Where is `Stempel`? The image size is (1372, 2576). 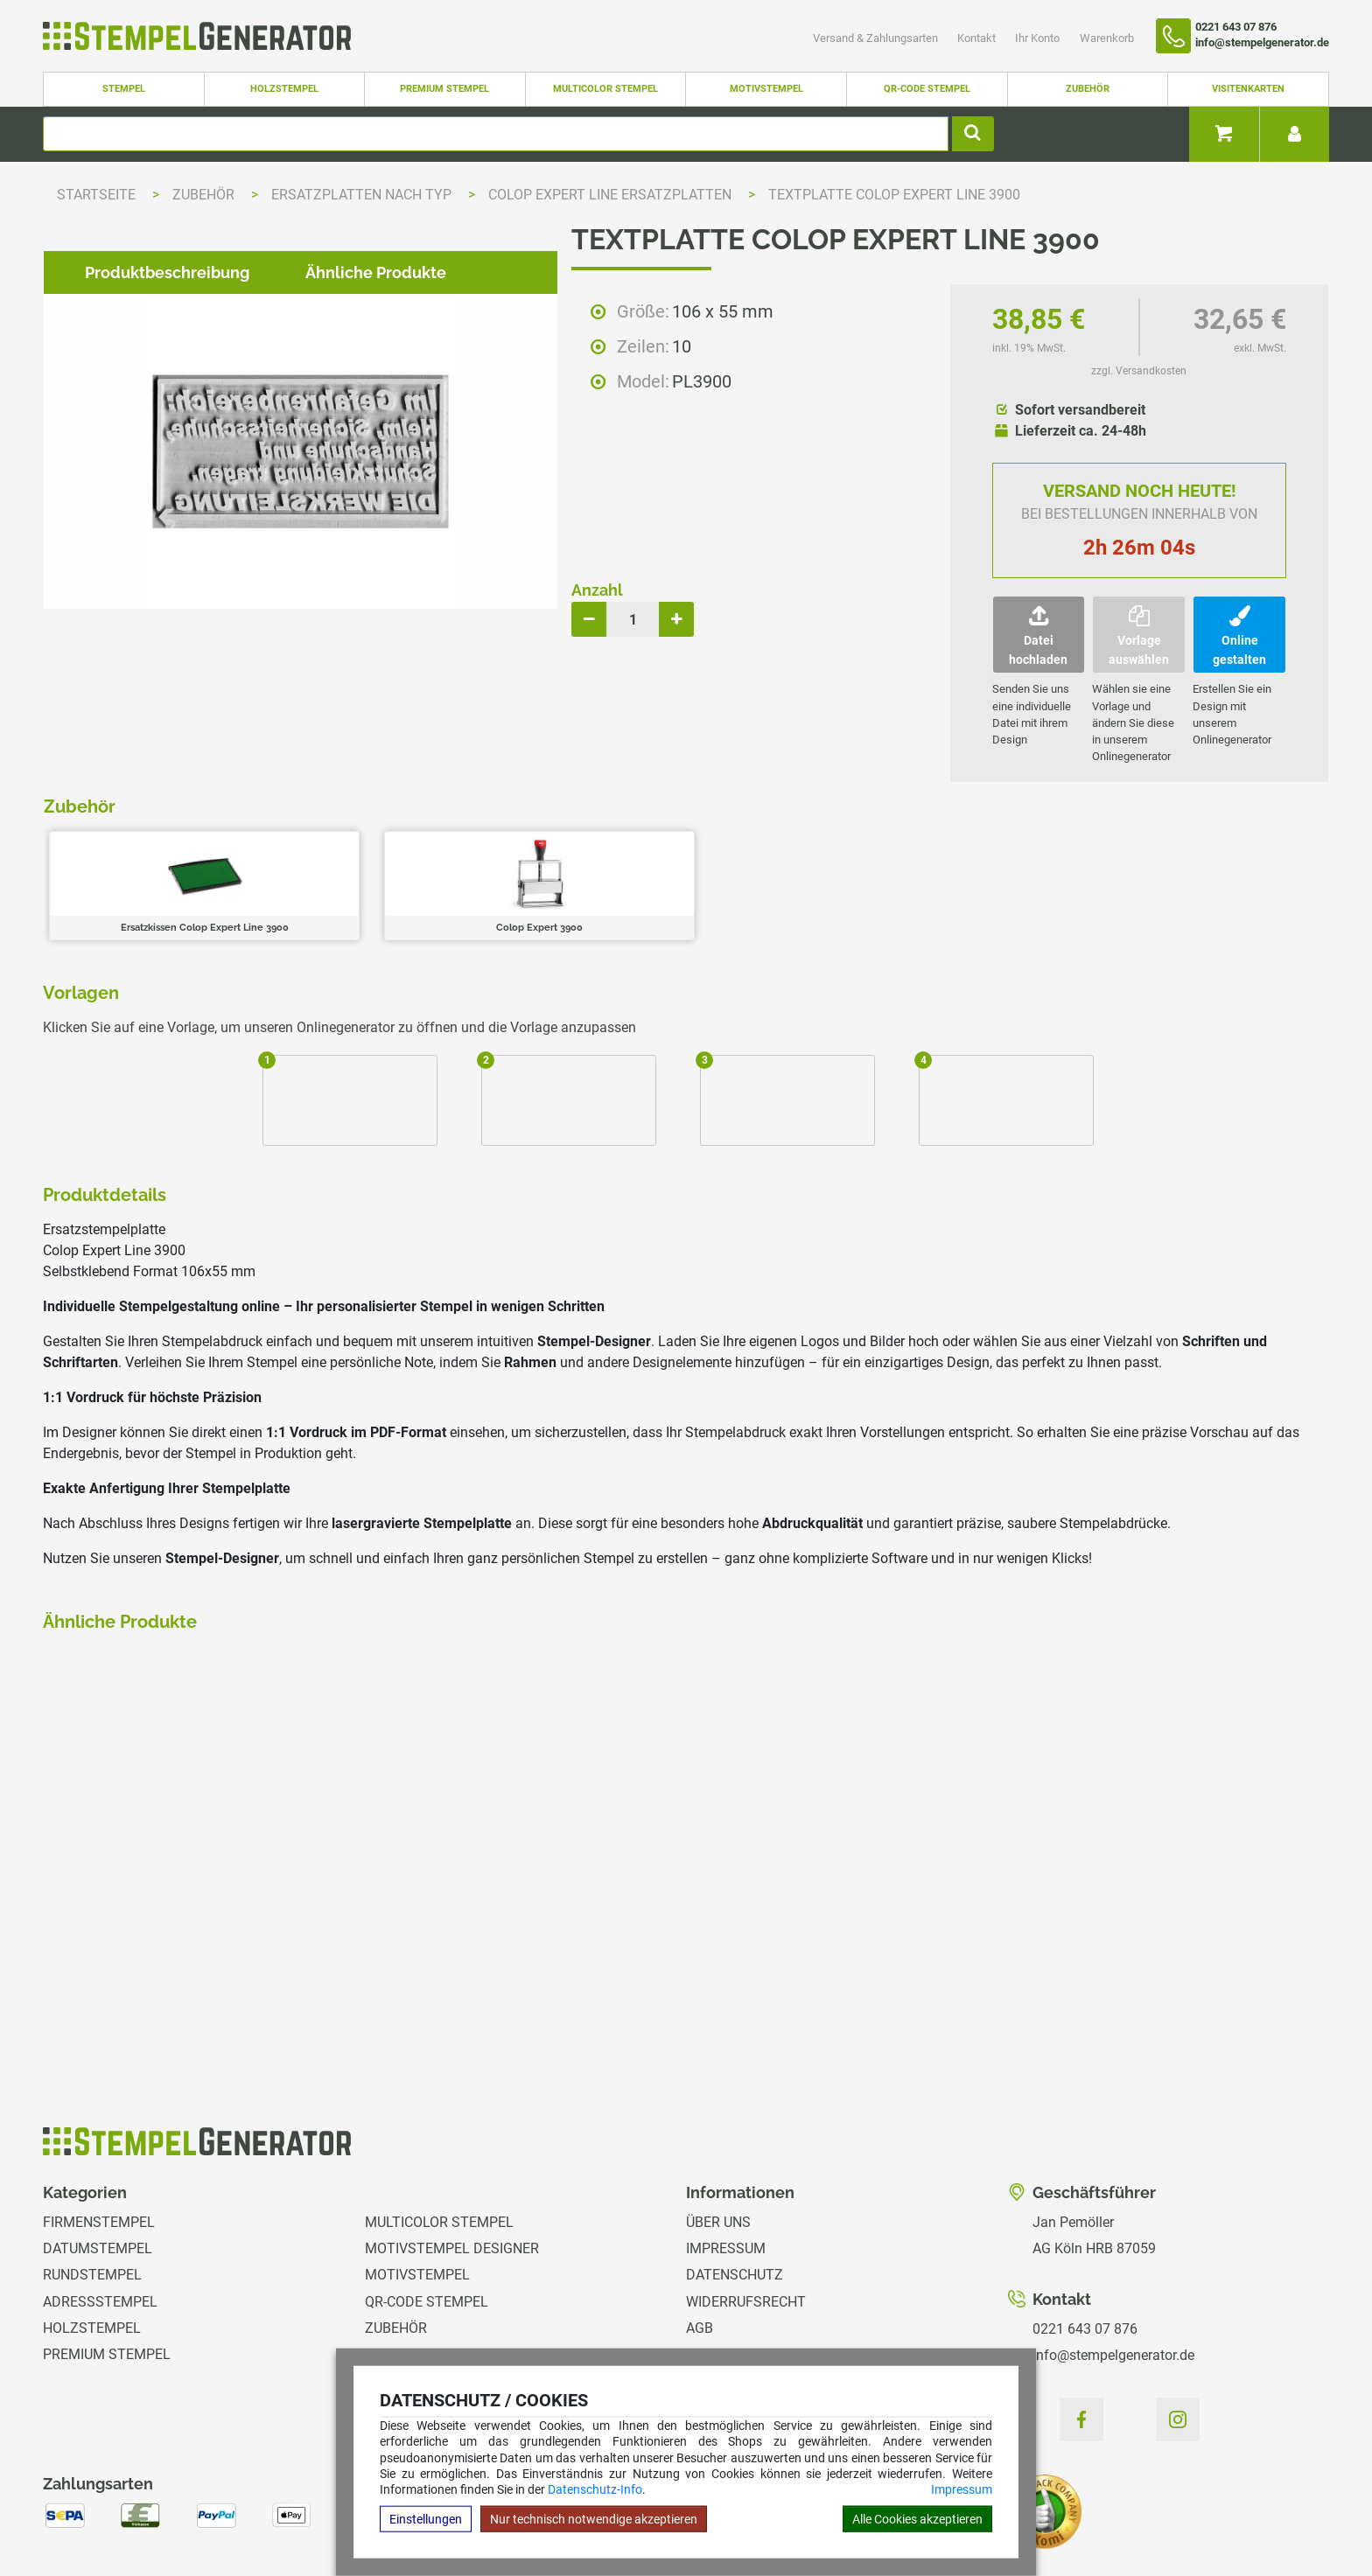 Stempel is located at coordinates (123, 88).